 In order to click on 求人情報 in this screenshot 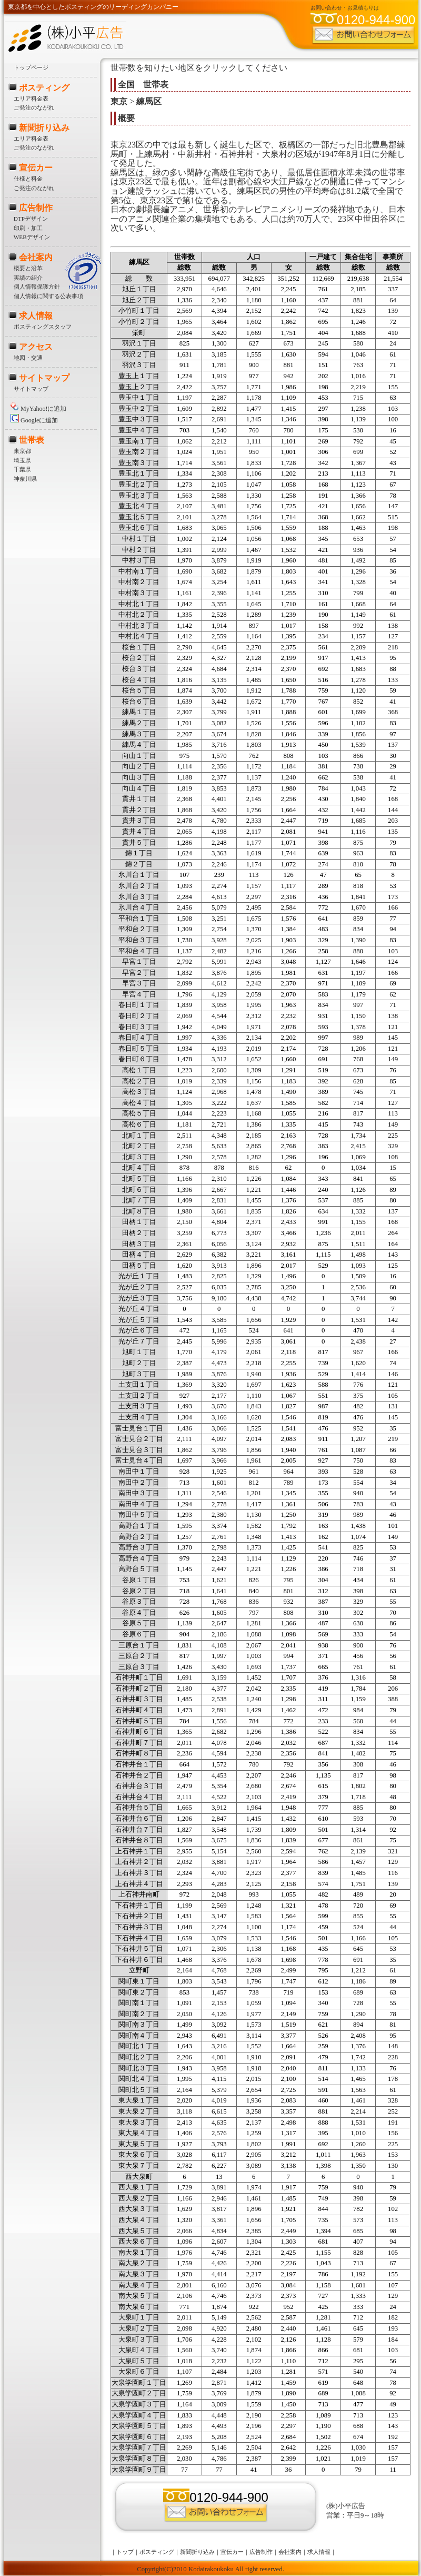, I will do `click(36, 315)`.